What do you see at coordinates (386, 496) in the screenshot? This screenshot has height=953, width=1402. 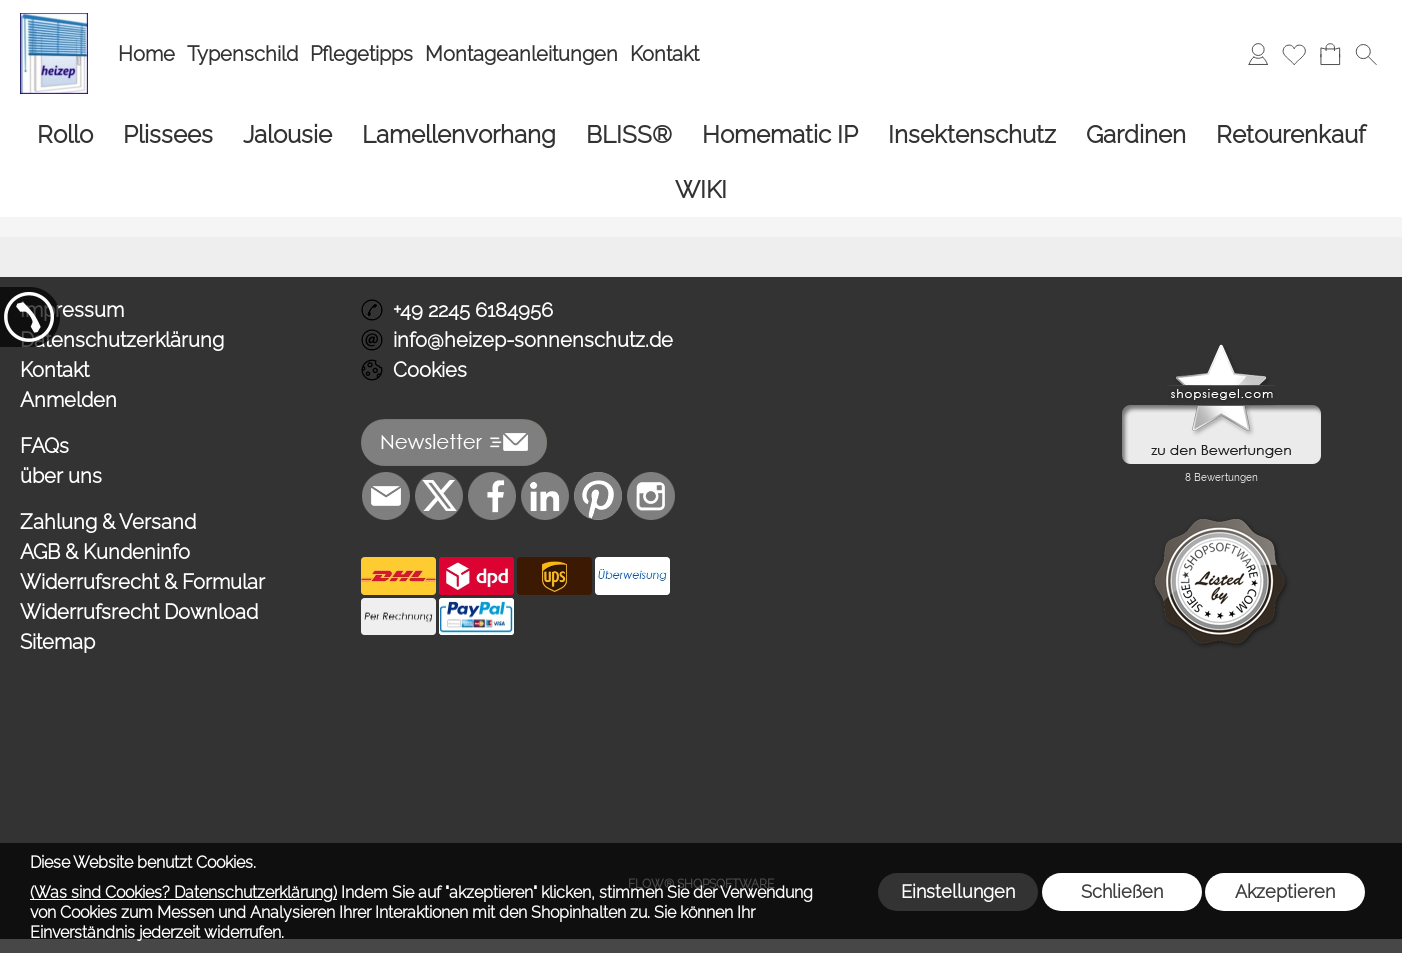 I see `[mail to info@heizep-sonnenschutz.de]` at bounding box center [386, 496].